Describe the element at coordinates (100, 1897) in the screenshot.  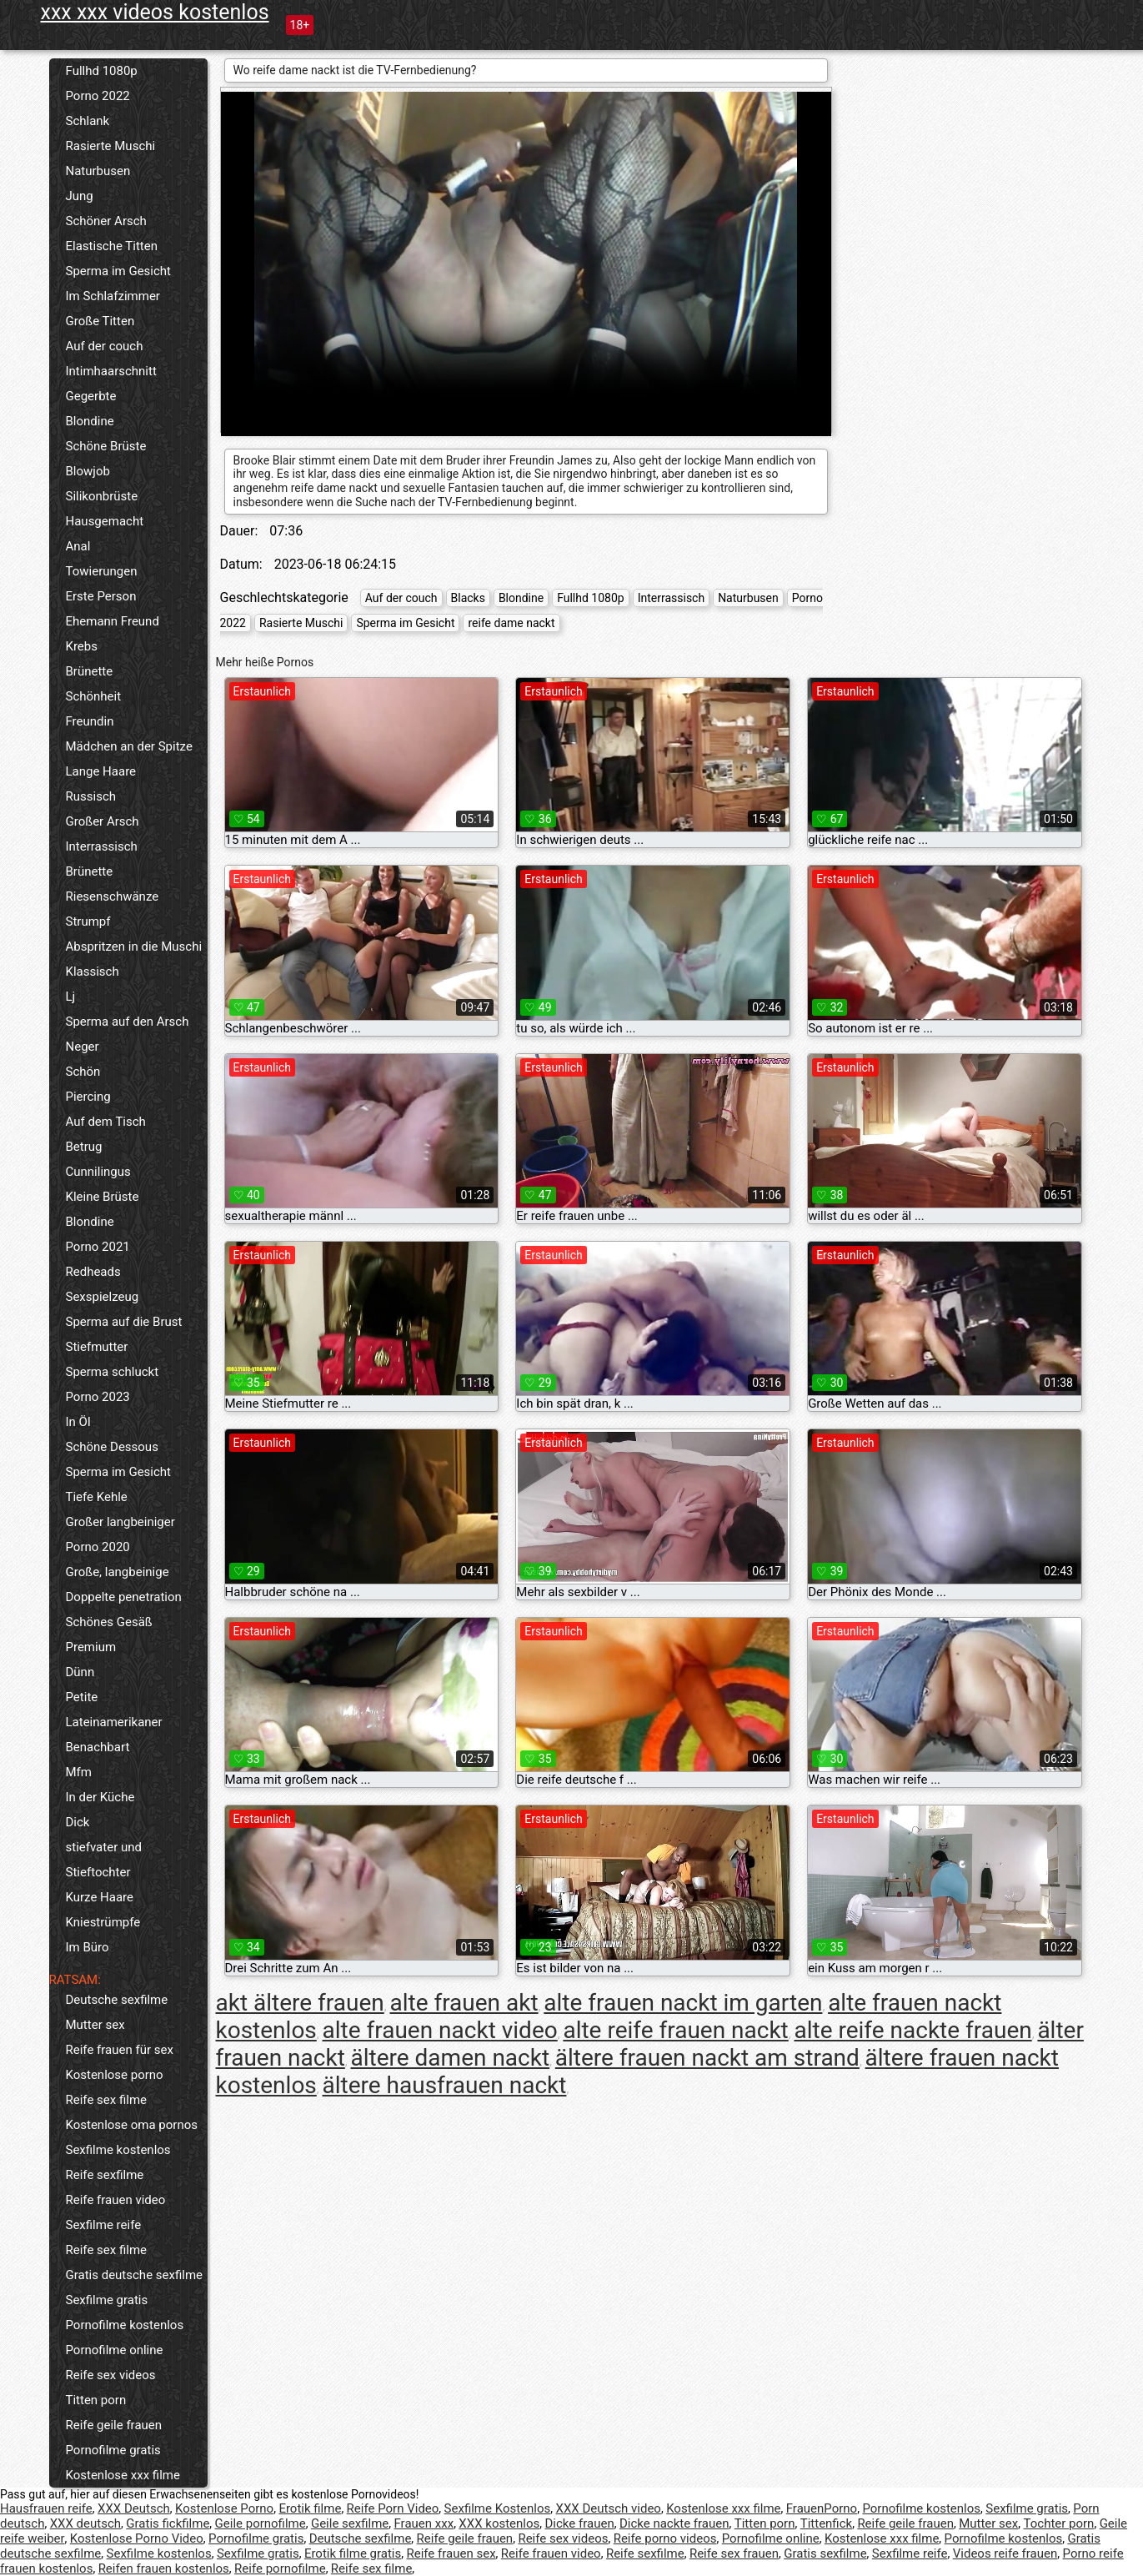
I see `Kurze Haare` at that location.